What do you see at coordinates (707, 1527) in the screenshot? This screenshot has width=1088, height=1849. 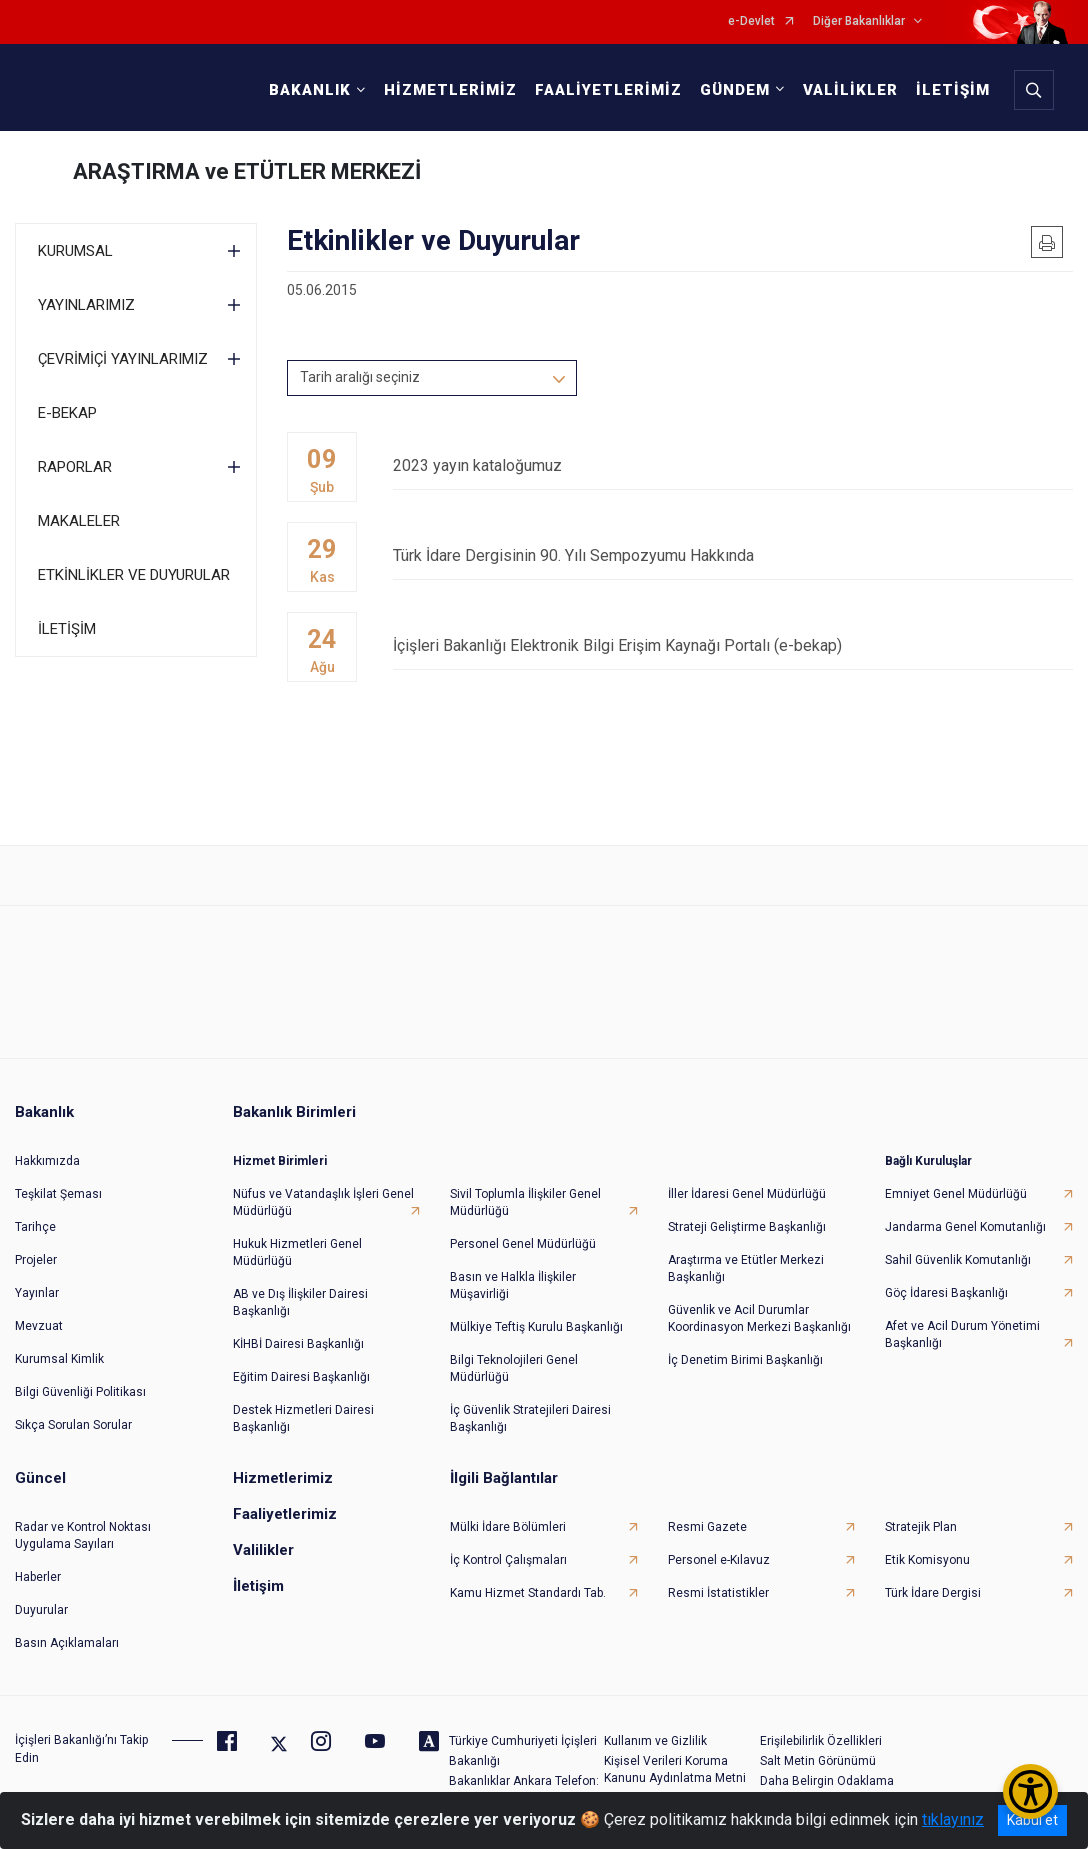 I see `Resmi Gazete` at bounding box center [707, 1527].